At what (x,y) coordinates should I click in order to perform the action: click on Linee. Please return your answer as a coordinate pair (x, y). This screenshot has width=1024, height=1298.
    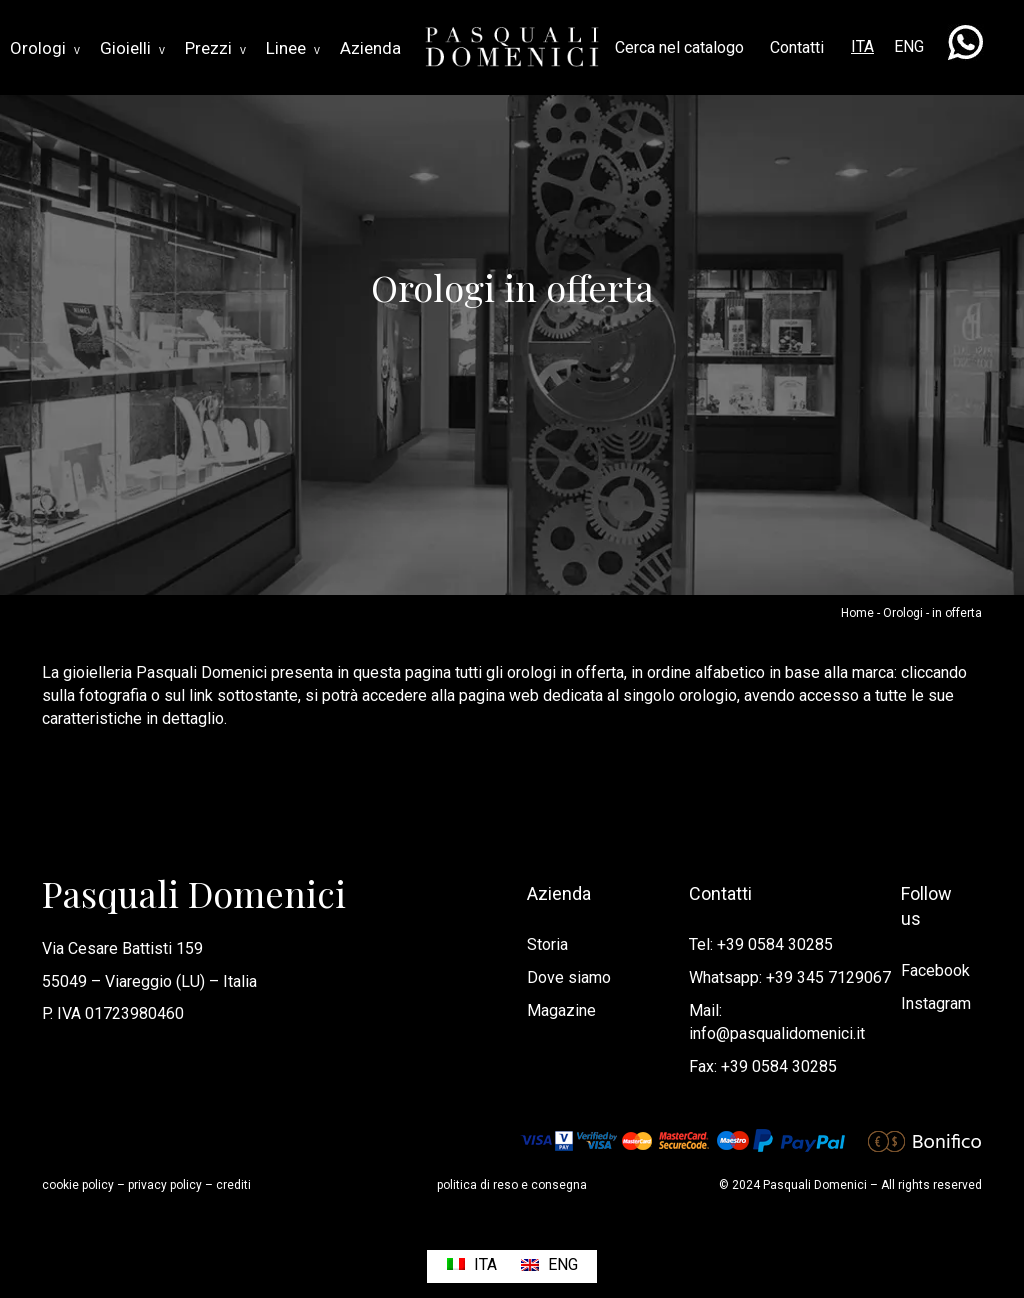
    Looking at the image, I should click on (293, 48).